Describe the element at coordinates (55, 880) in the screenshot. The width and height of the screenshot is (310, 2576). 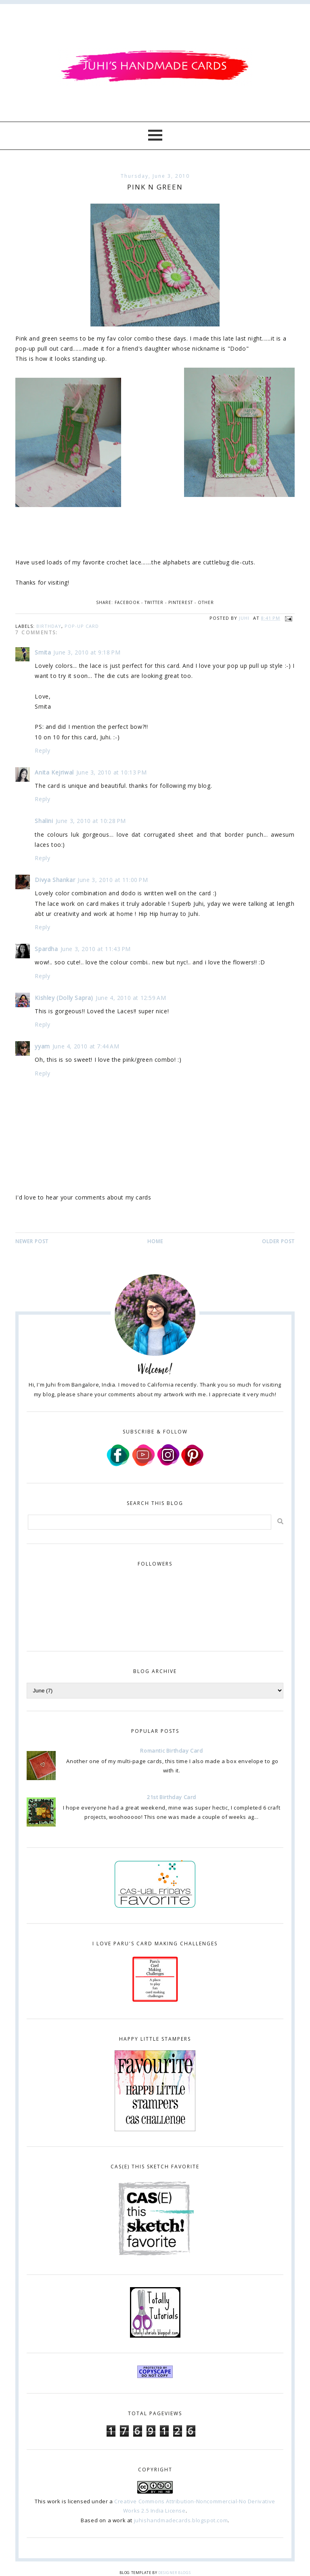
I see `Divya Shankar` at that location.